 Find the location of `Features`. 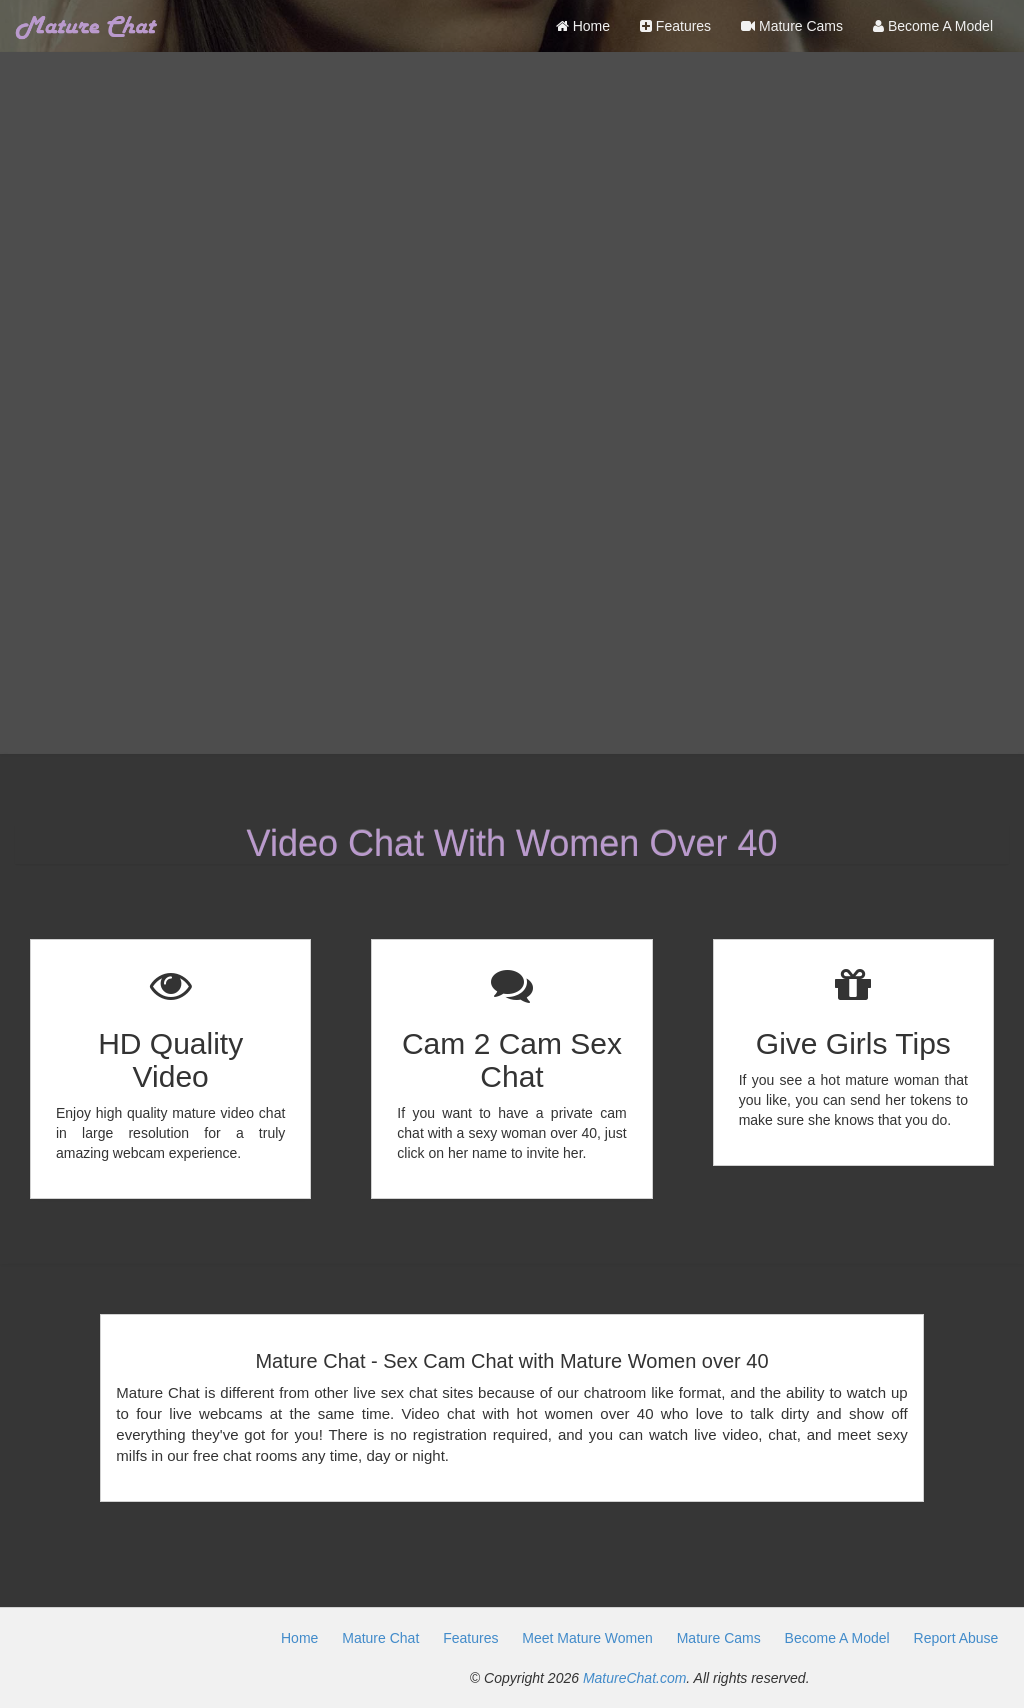

Features is located at coordinates (675, 26).